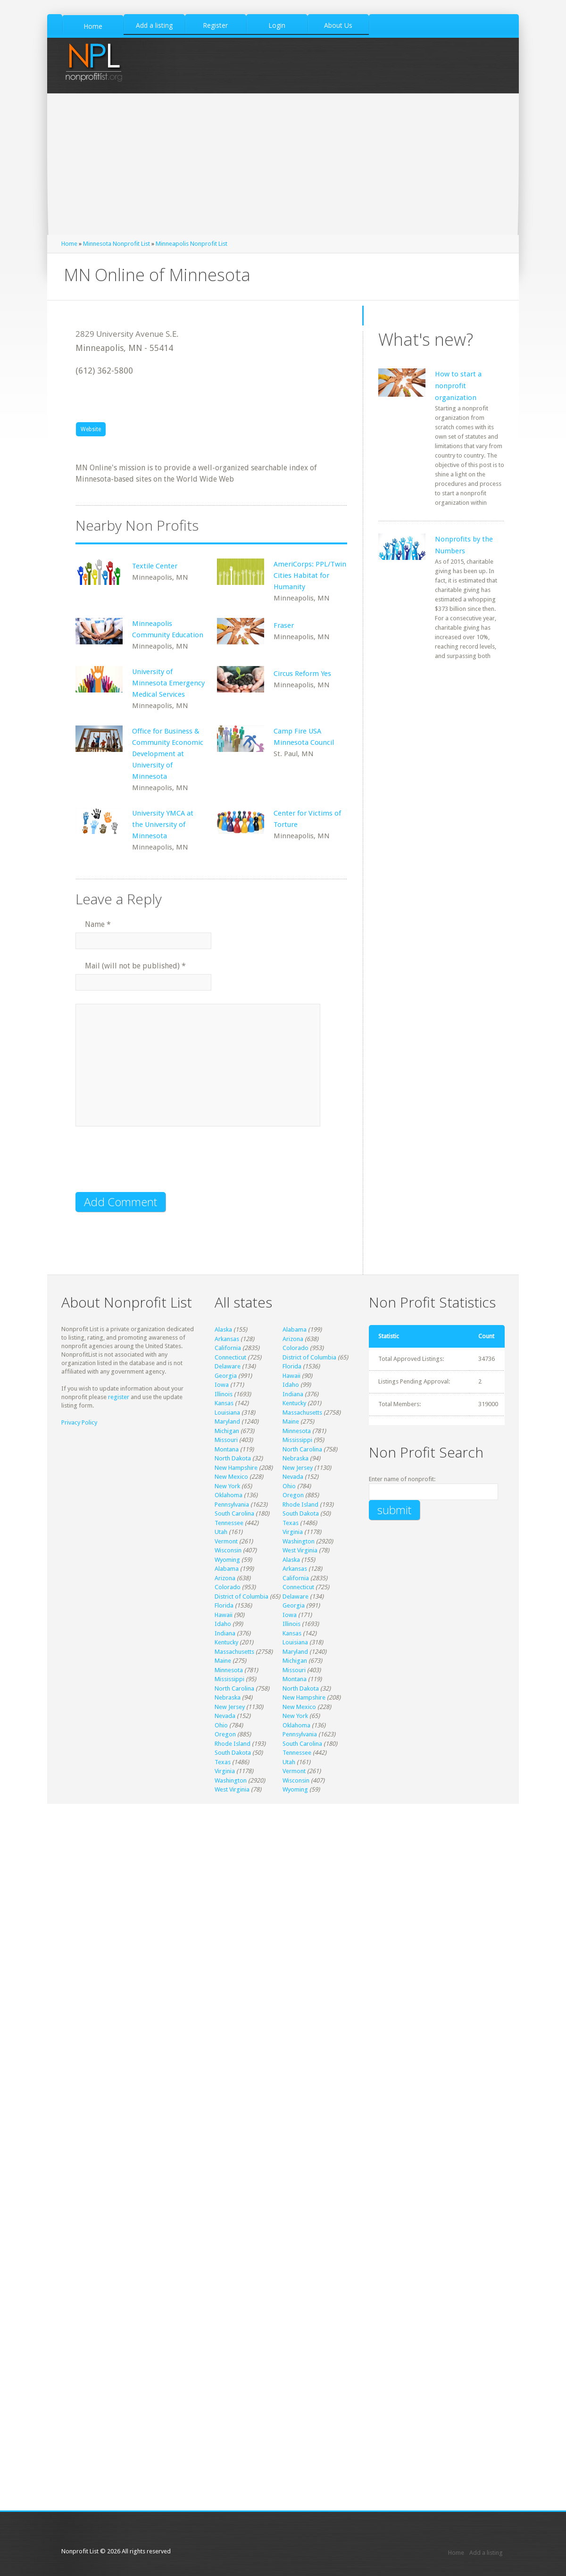 Image resolution: width=566 pixels, height=2576 pixels. What do you see at coordinates (297, 1430) in the screenshot?
I see `Minnesota` at bounding box center [297, 1430].